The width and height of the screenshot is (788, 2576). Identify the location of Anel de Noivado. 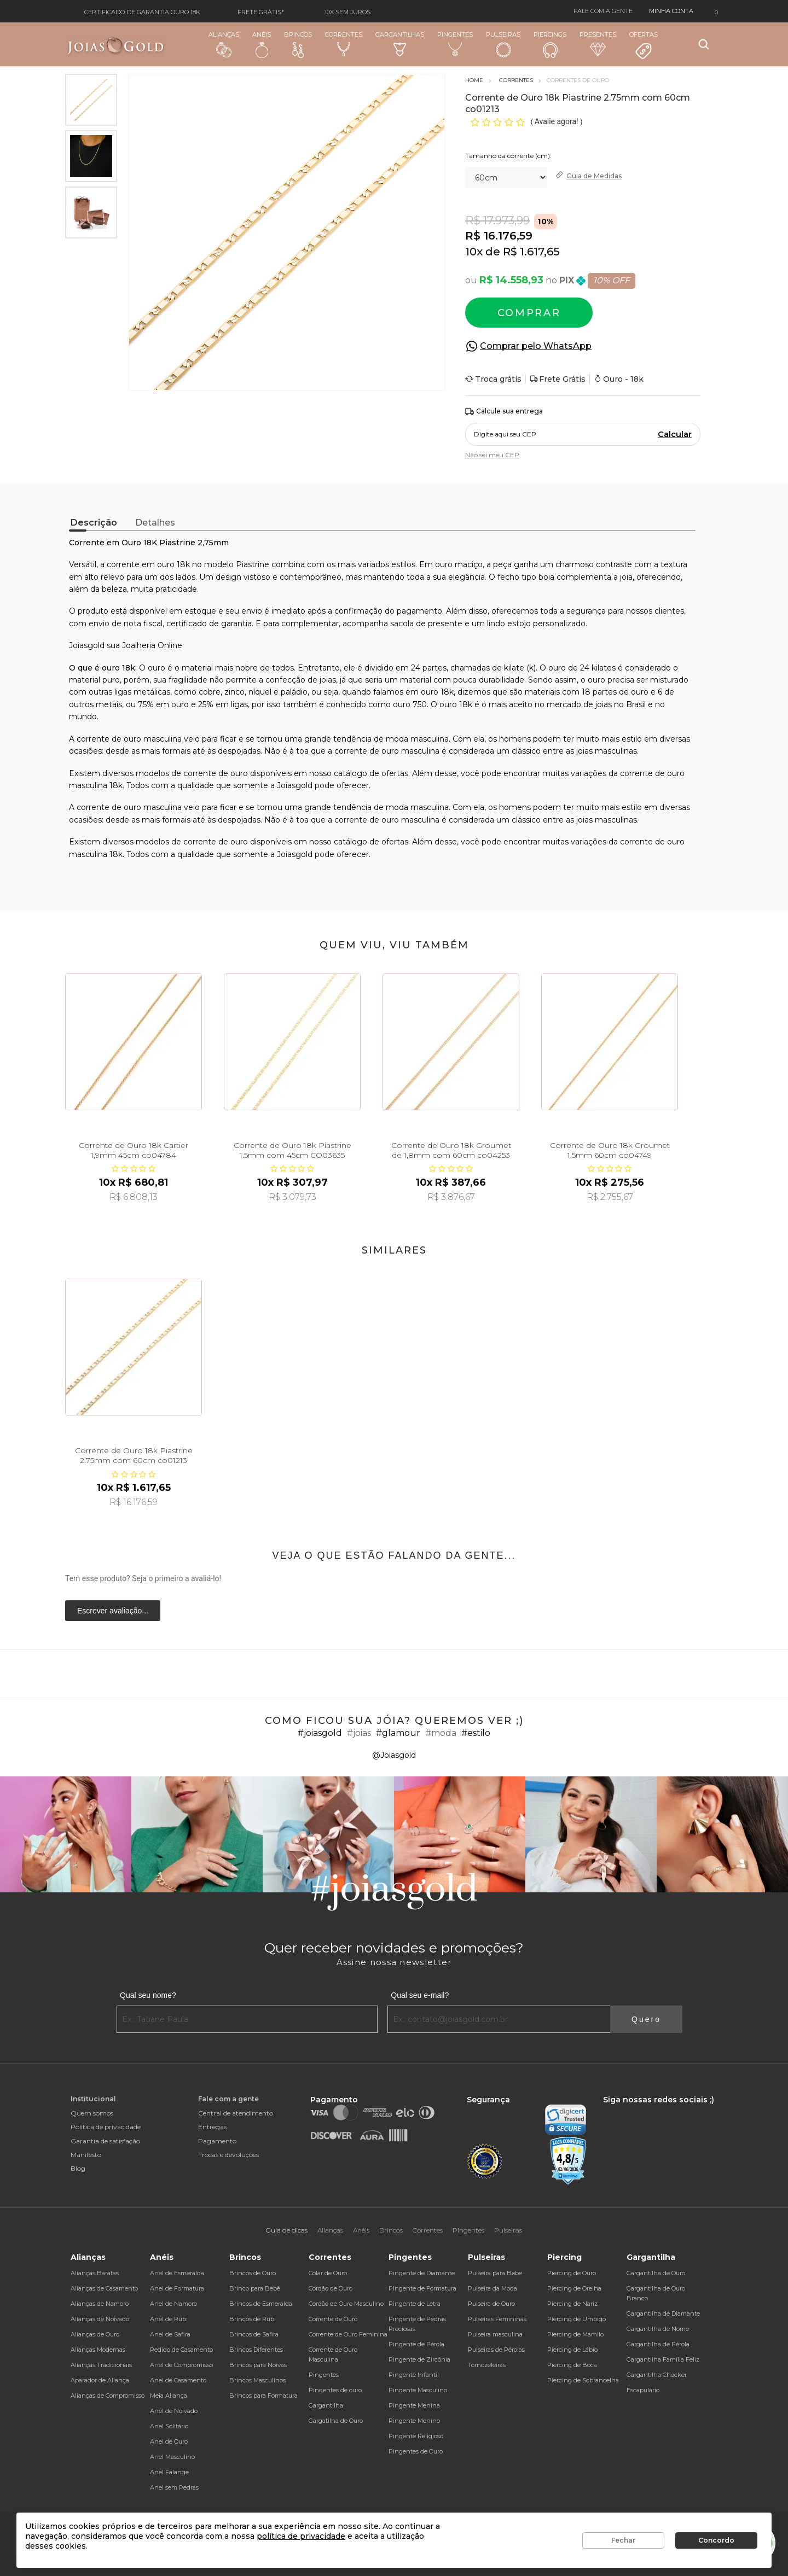
(174, 2411).